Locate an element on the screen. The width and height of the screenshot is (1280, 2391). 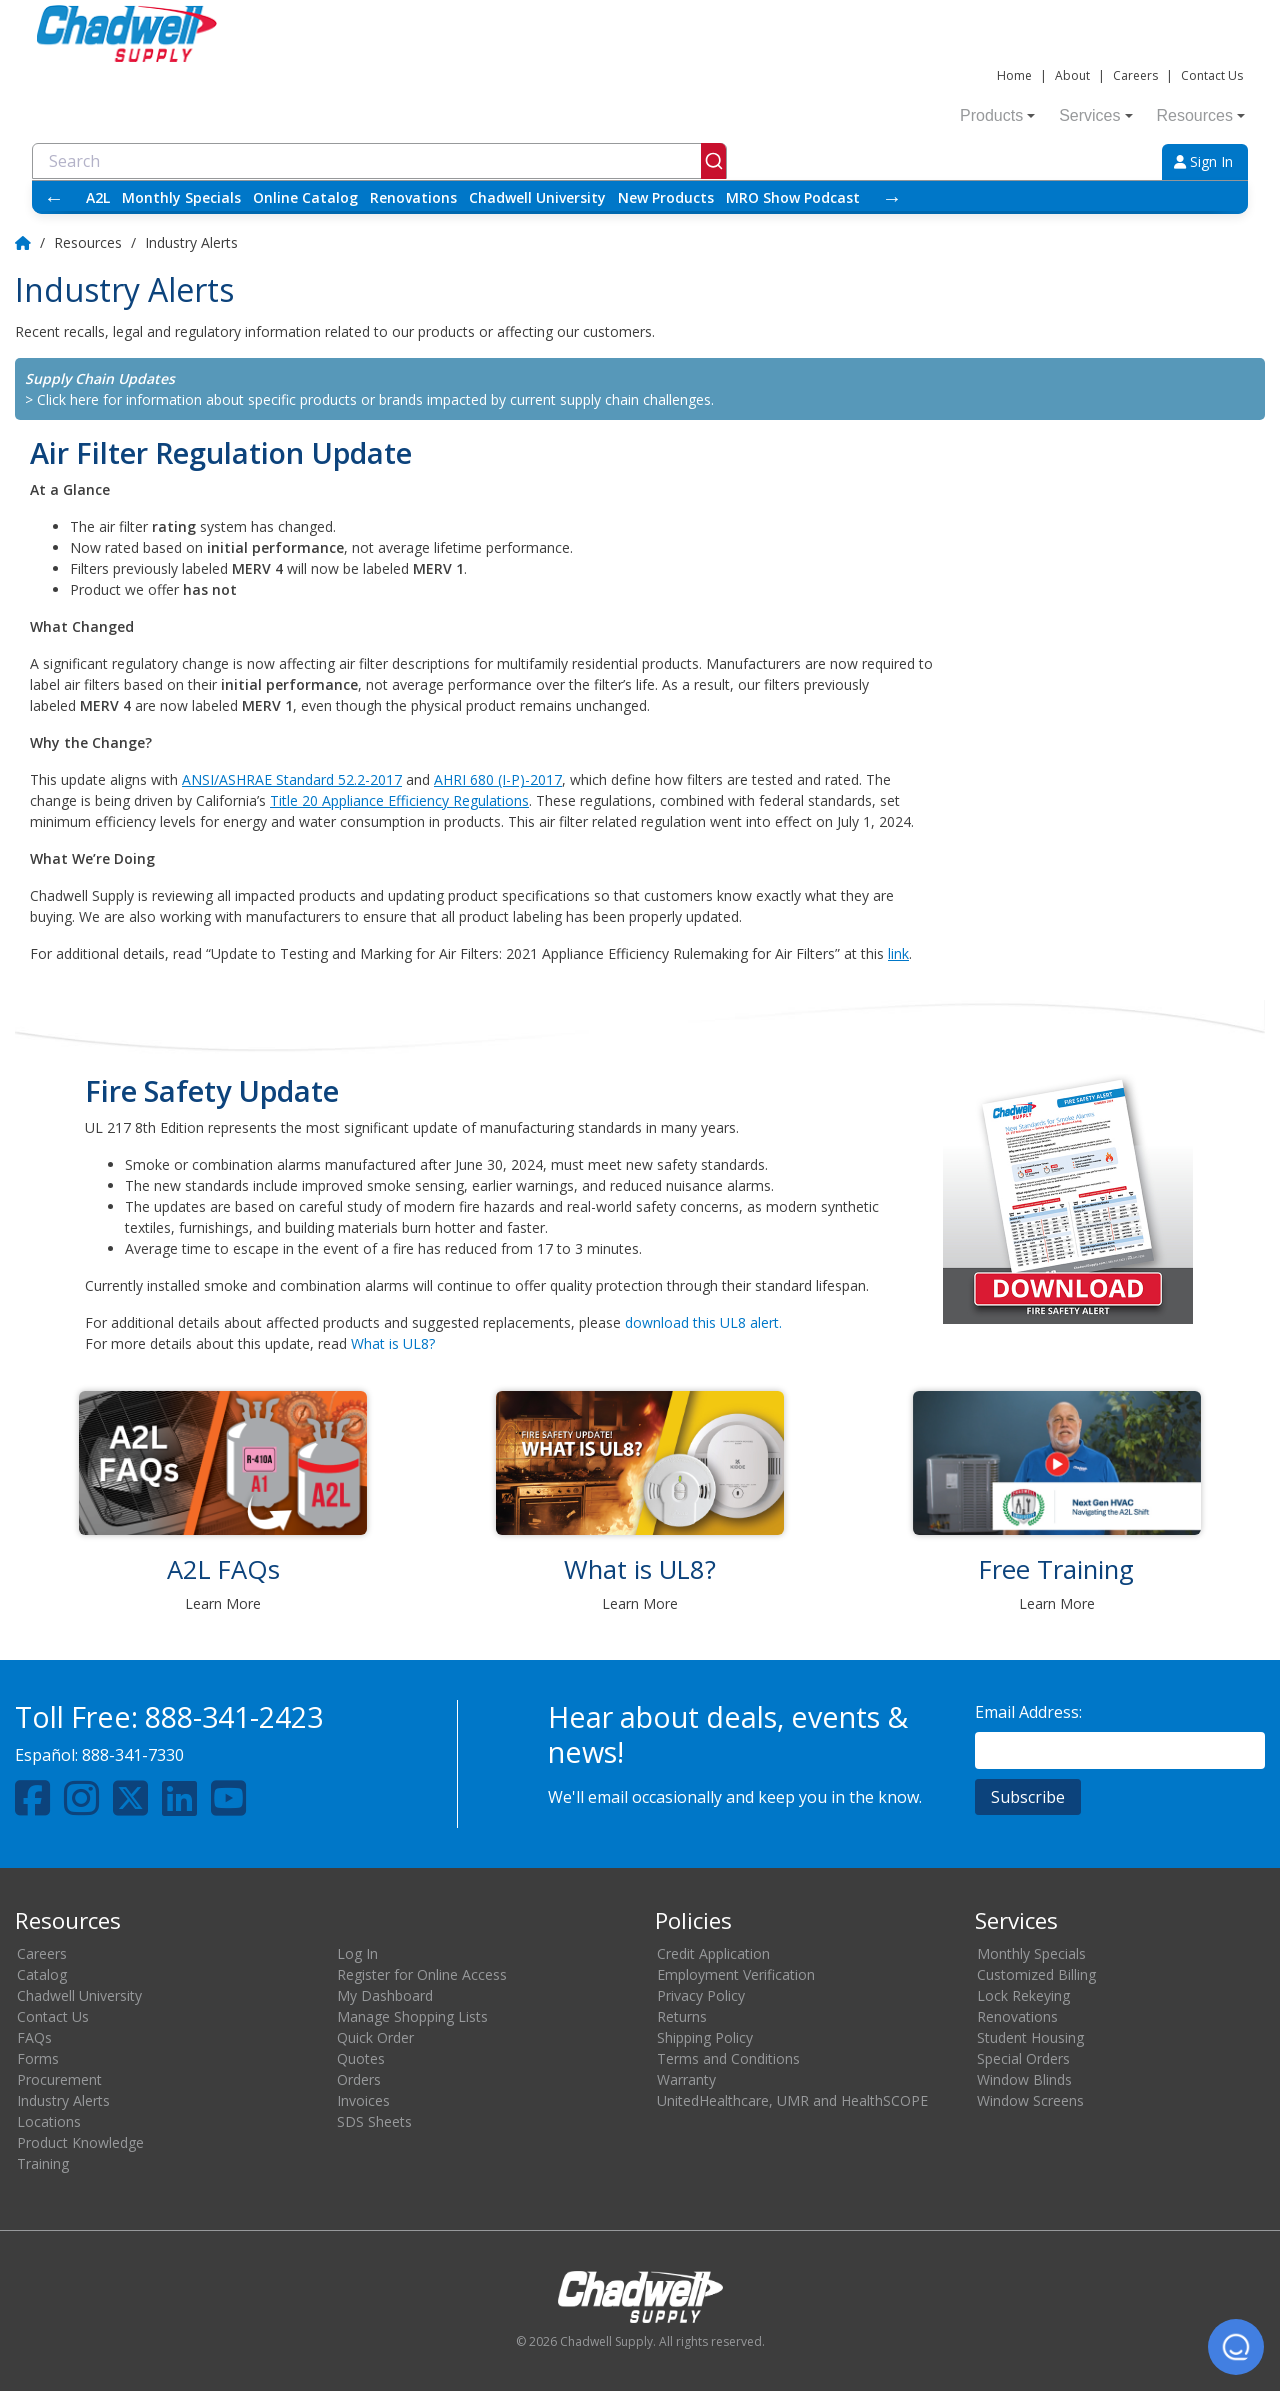
Quick Order is located at coordinates (375, 2037).